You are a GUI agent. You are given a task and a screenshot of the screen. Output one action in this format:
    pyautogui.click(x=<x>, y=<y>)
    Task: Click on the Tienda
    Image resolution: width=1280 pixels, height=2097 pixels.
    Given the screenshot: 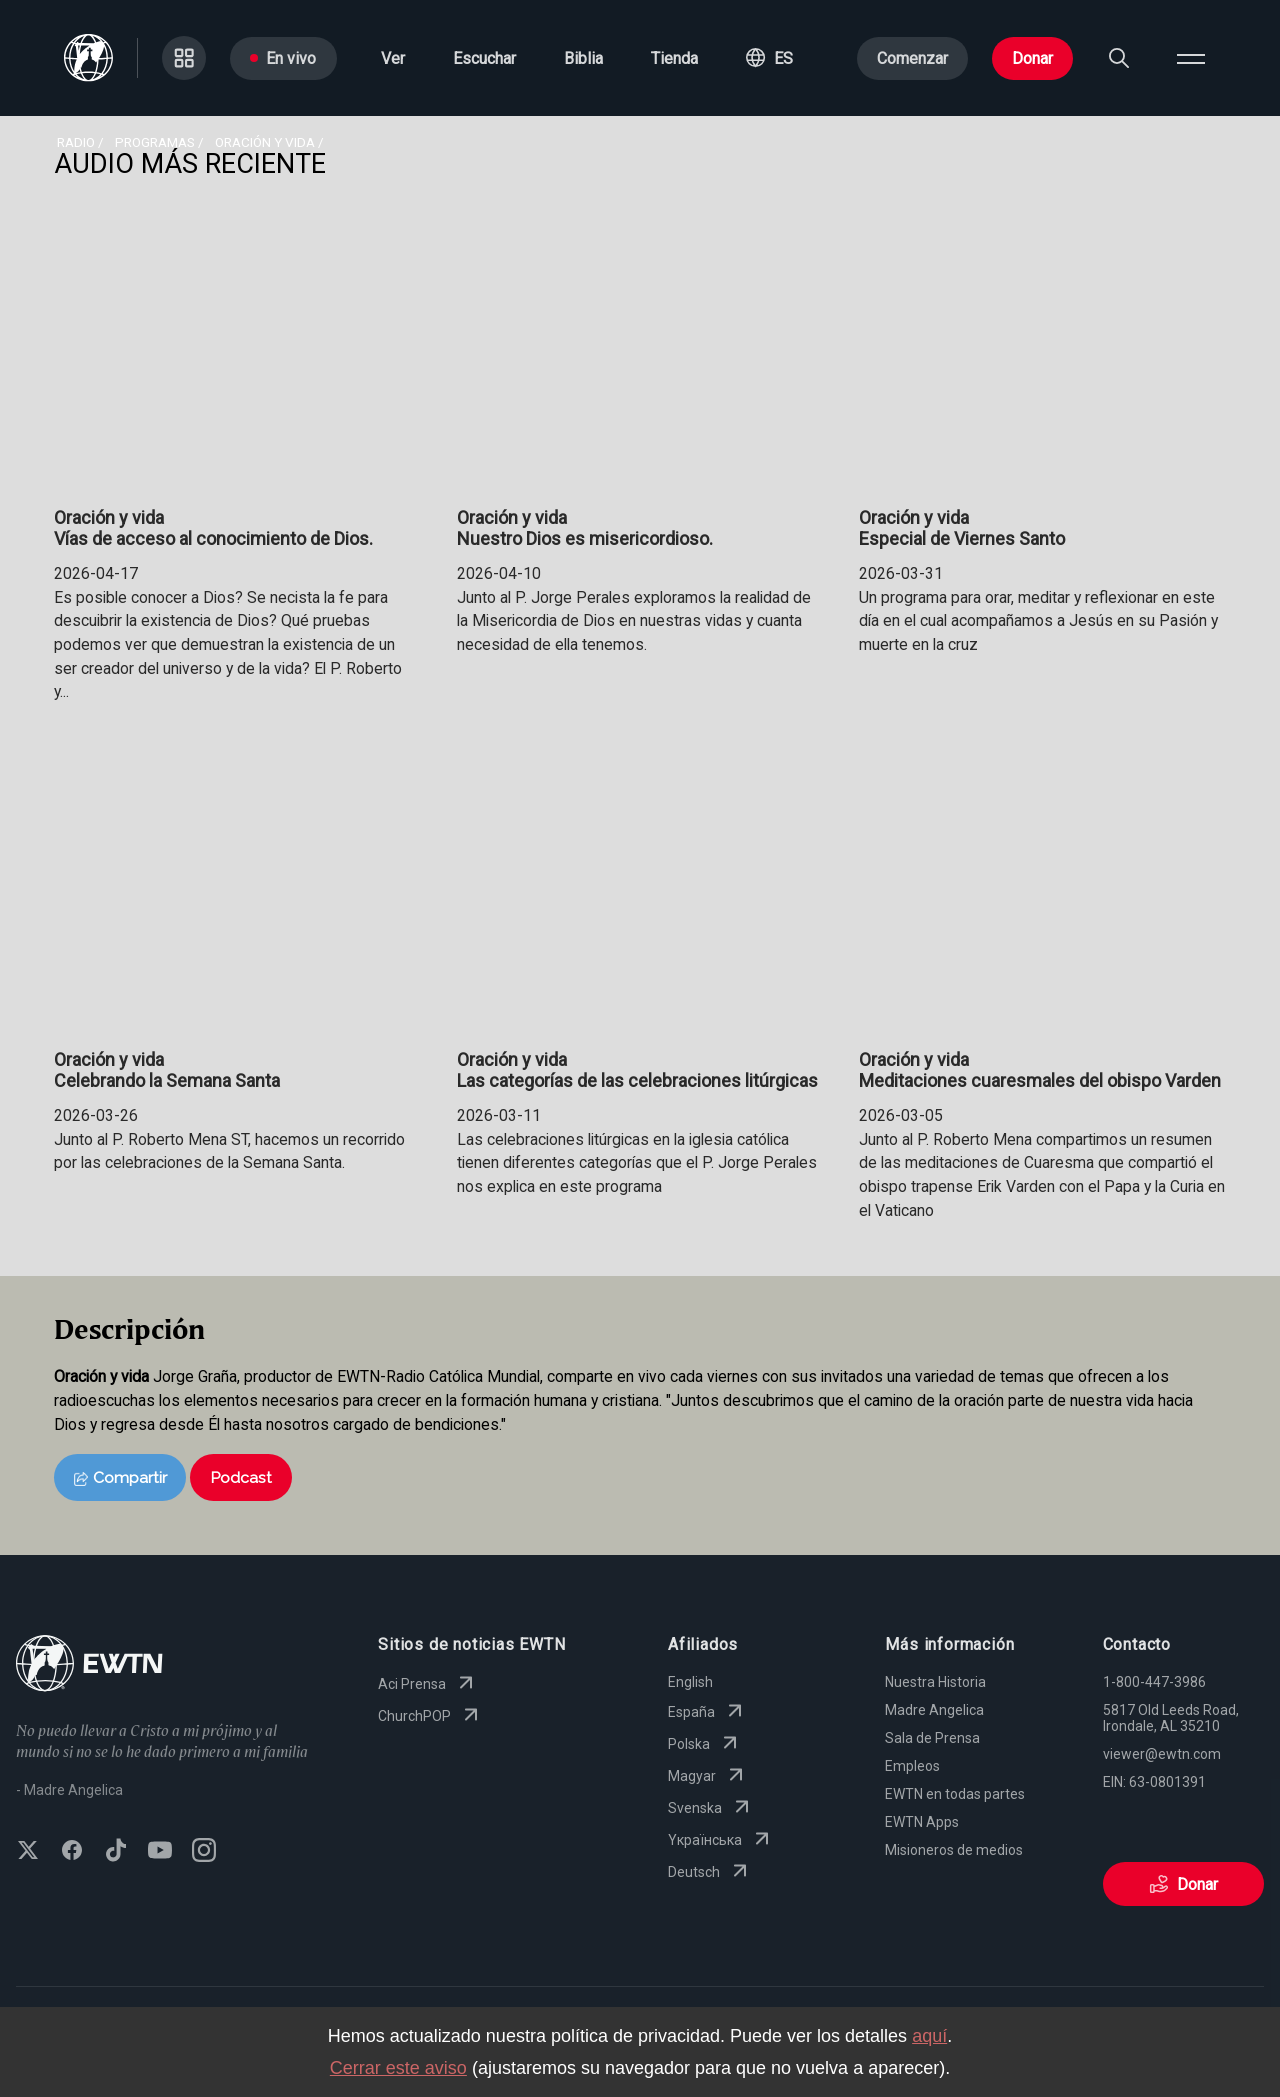 What is the action you would take?
    pyautogui.click(x=674, y=58)
    